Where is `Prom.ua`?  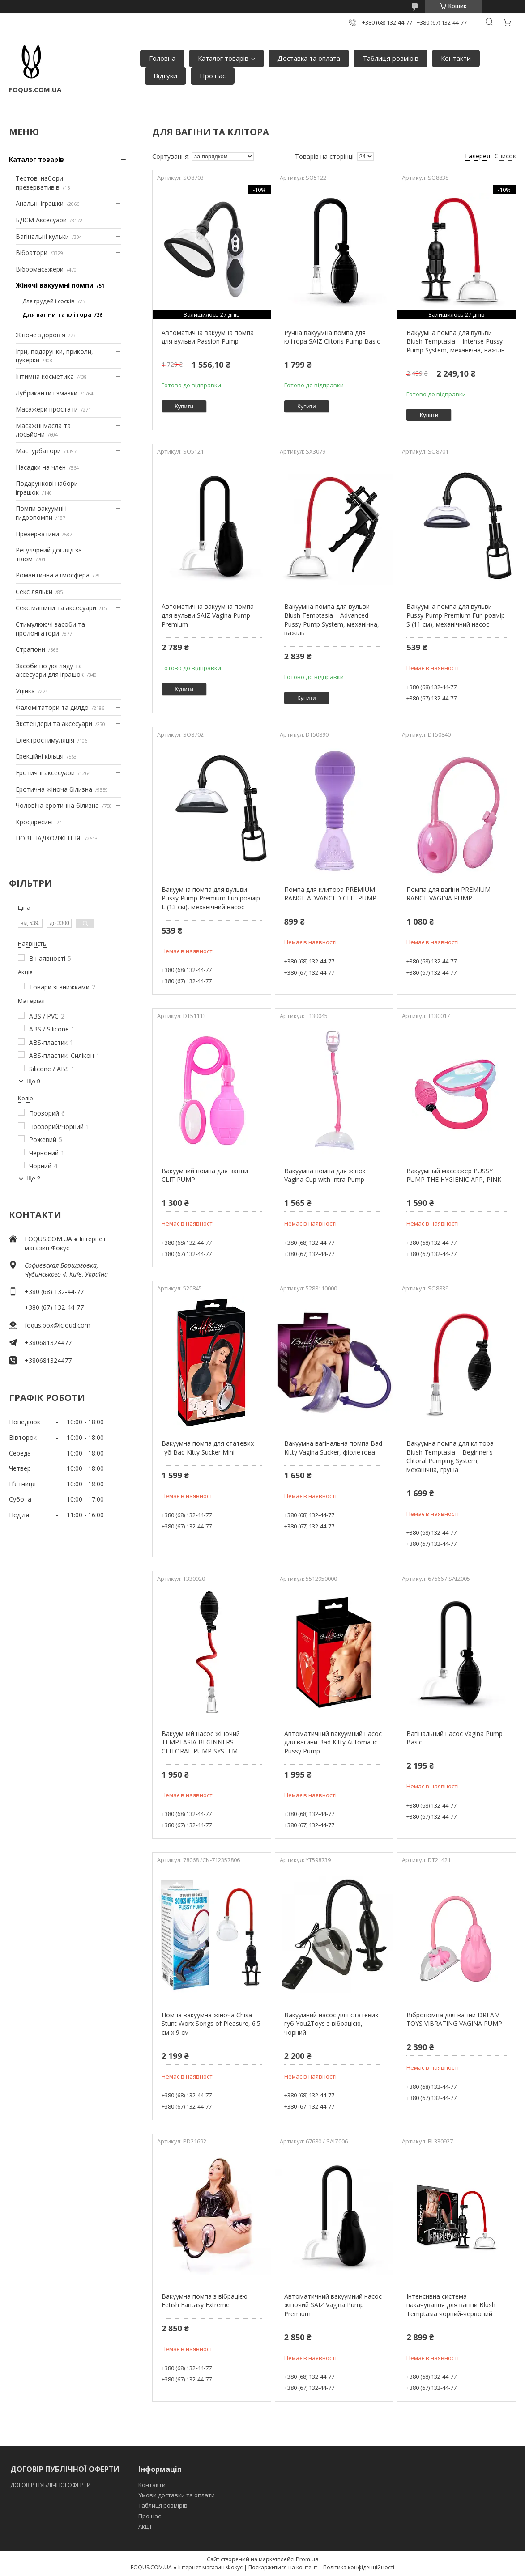 Prom.ua is located at coordinates (307, 2559).